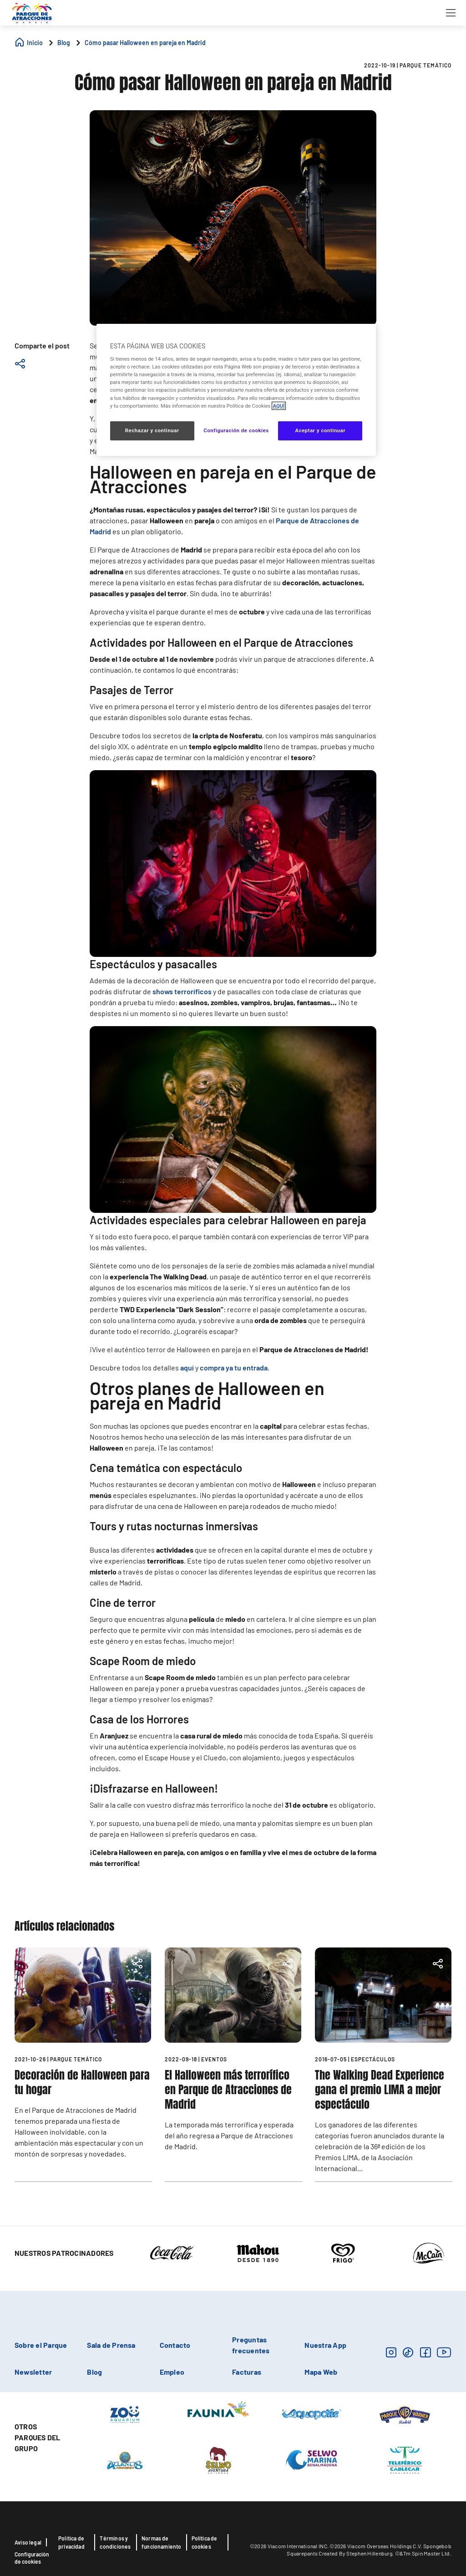  I want to click on Nuestra App, so click(325, 2345).